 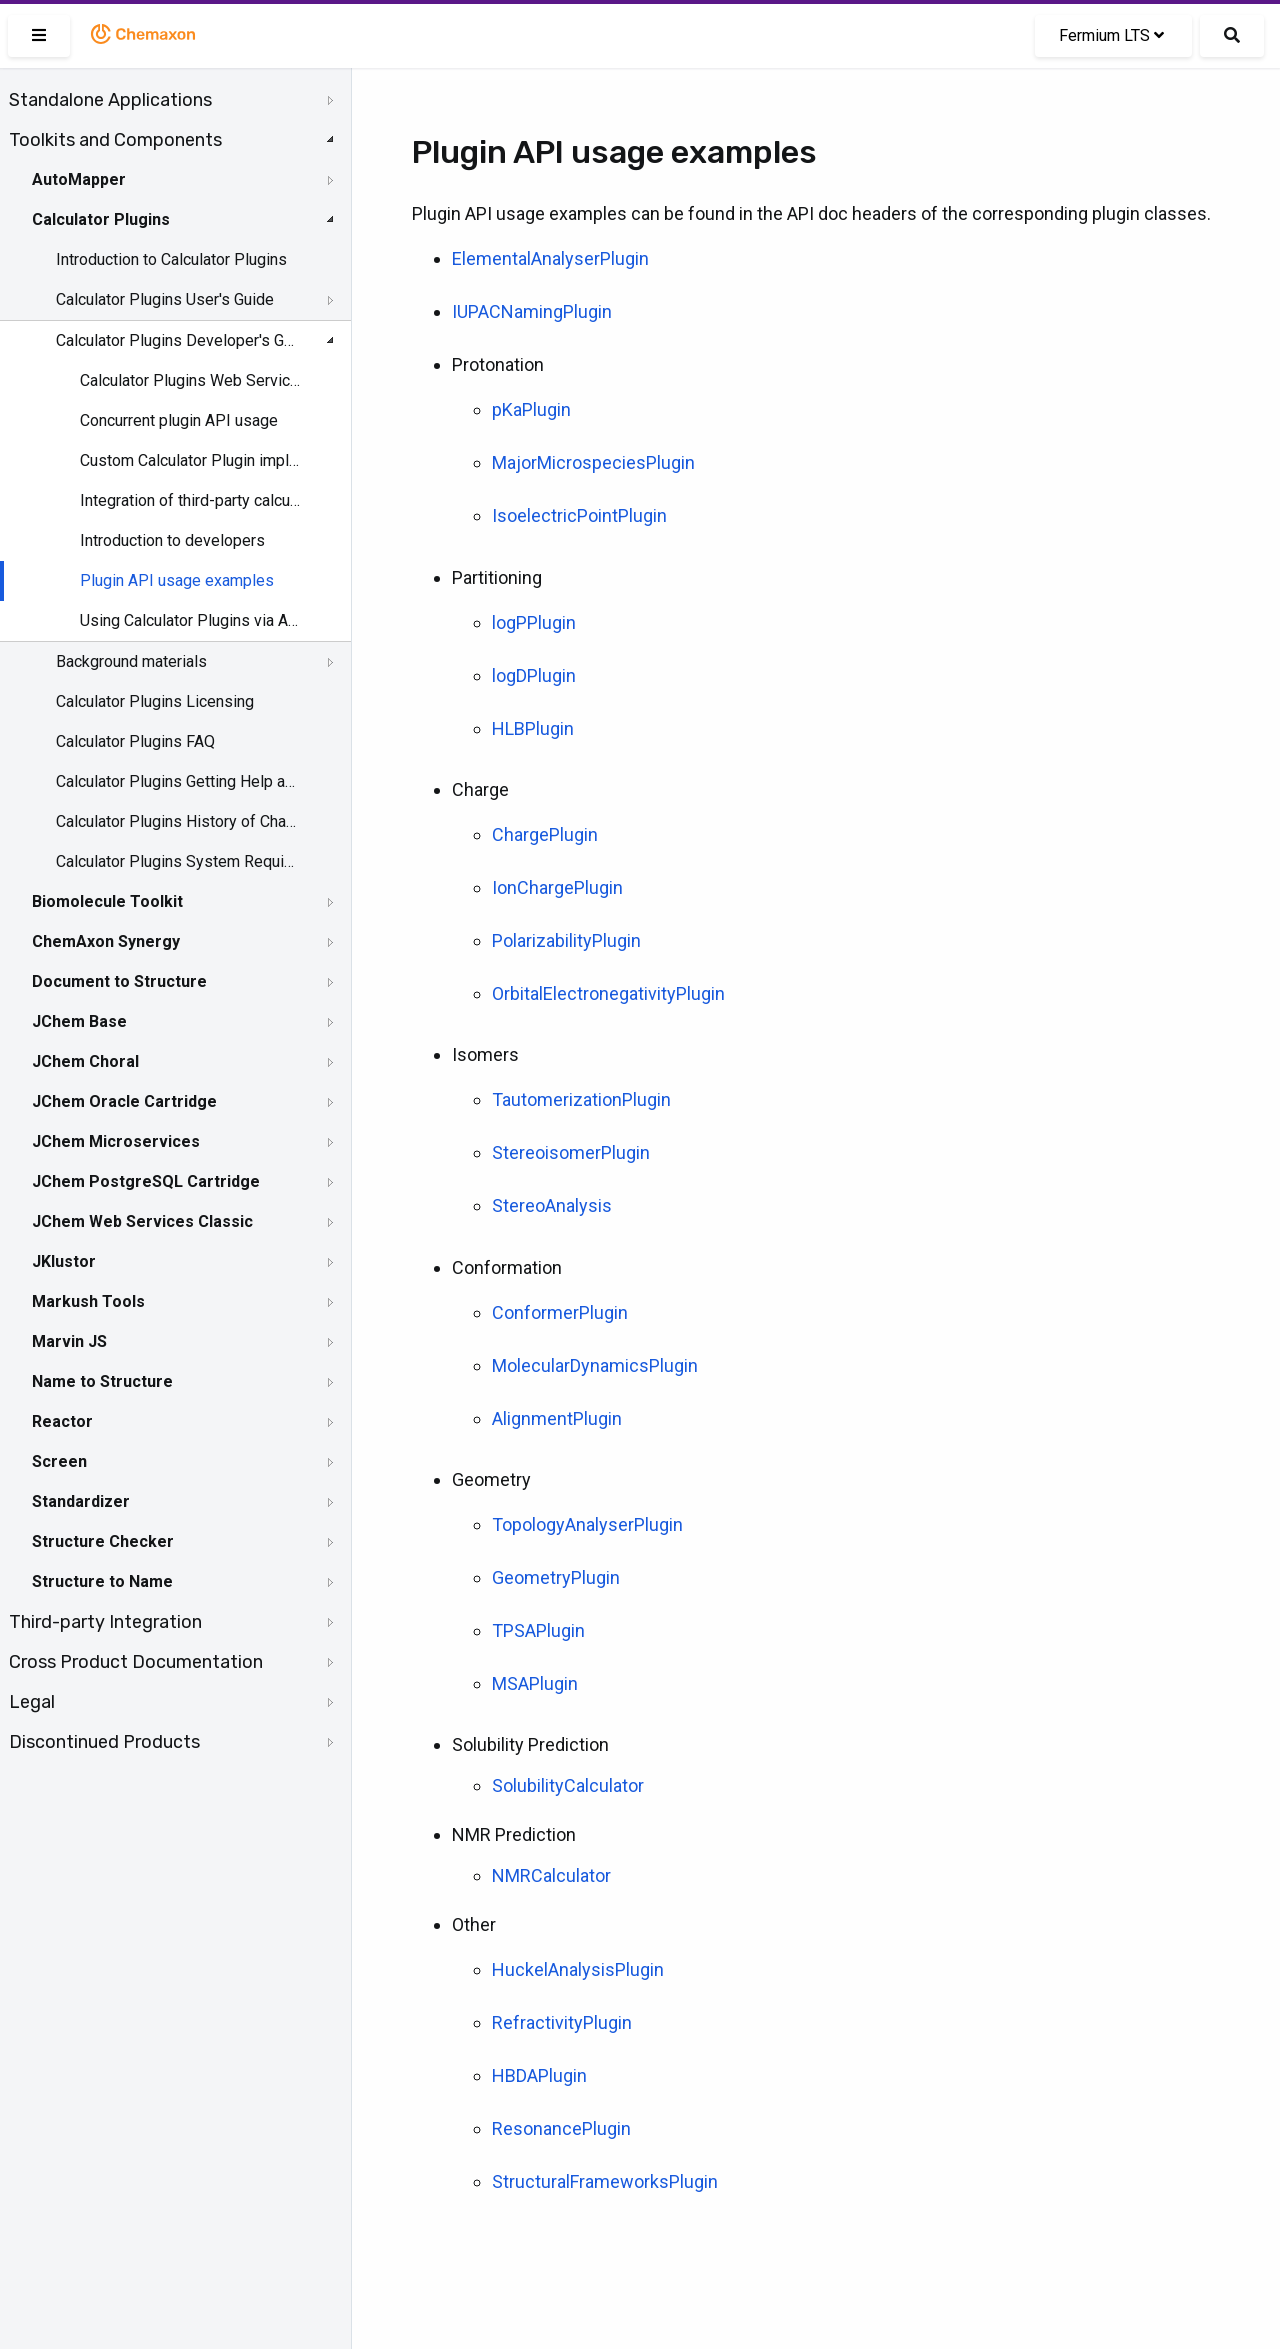 What do you see at coordinates (104, 1742) in the screenshot?
I see `Discontinued Products` at bounding box center [104, 1742].